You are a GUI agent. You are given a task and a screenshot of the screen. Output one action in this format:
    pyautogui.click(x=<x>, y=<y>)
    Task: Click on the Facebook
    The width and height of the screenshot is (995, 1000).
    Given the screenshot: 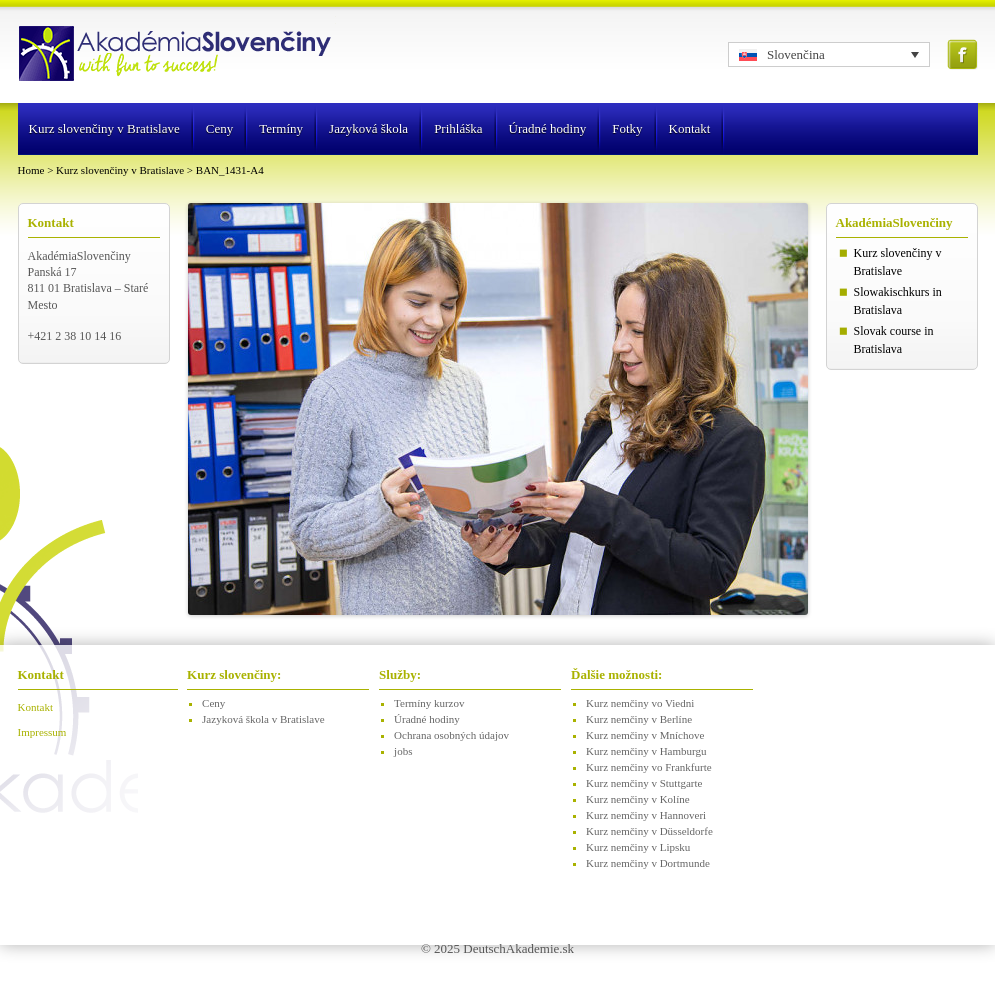 What is the action you would take?
    pyautogui.click(x=962, y=54)
    